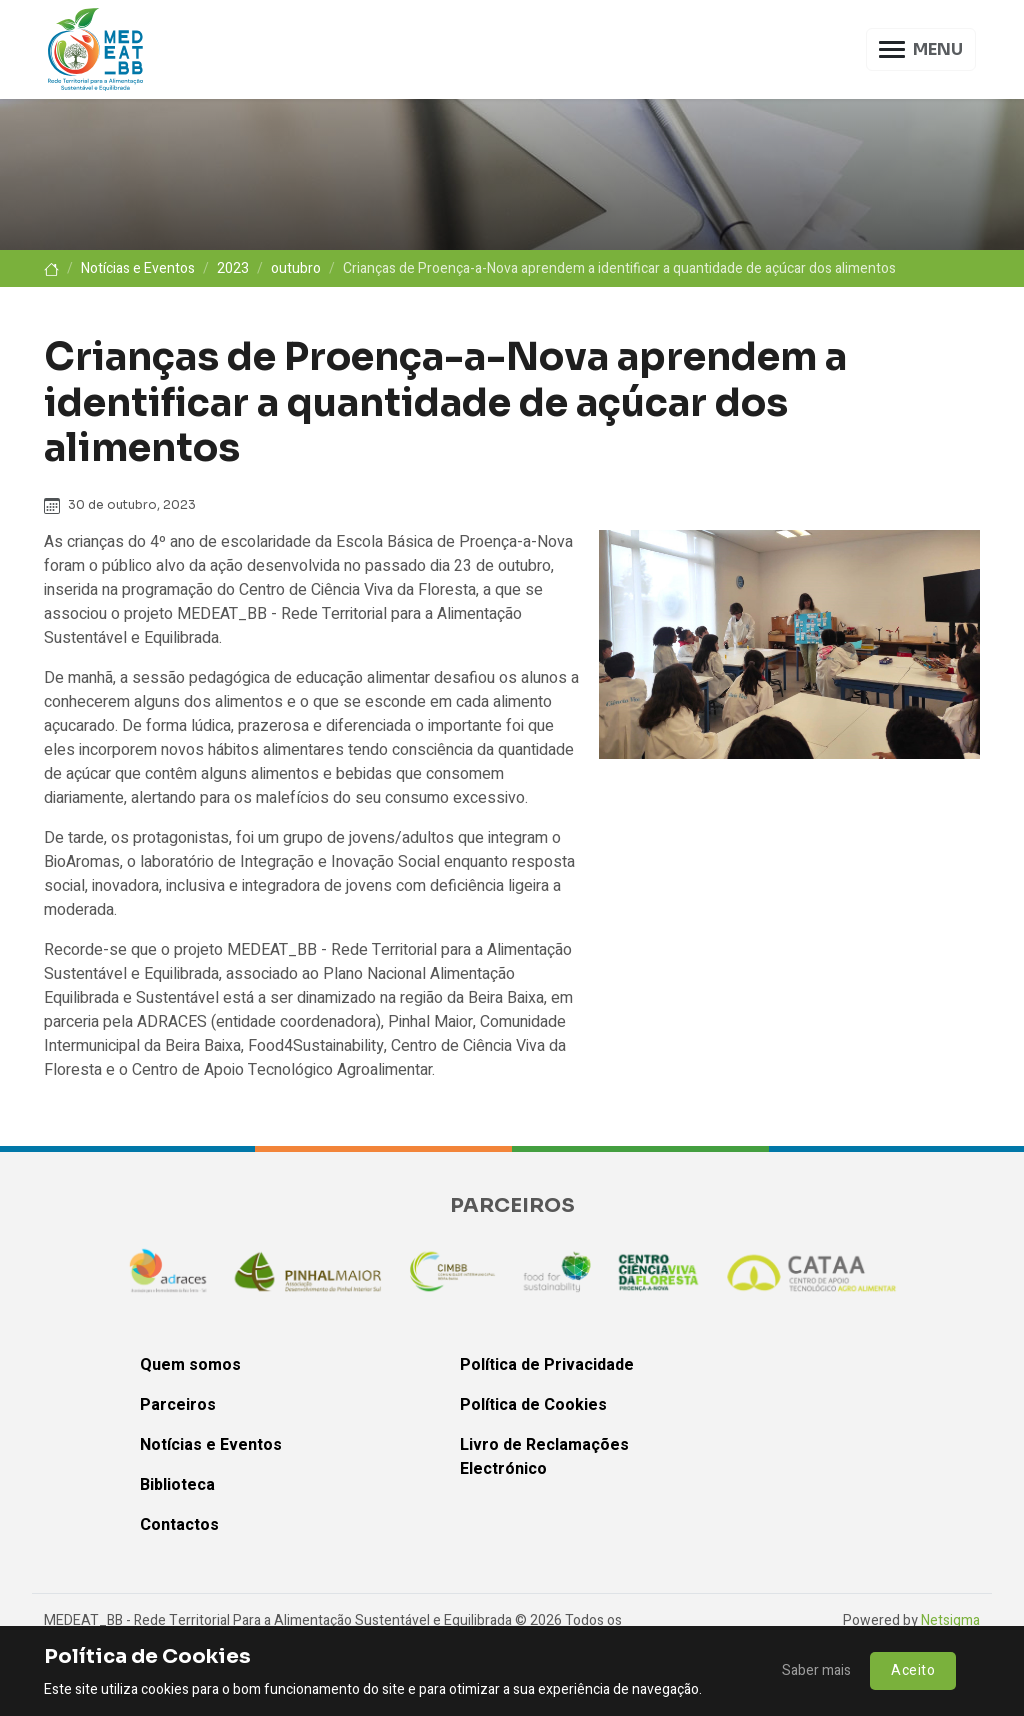  What do you see at coordinates (544, 1457) in the screenshot?
I see `Livro de Reclamações Electrónico` at bounding box center [544, 1457].